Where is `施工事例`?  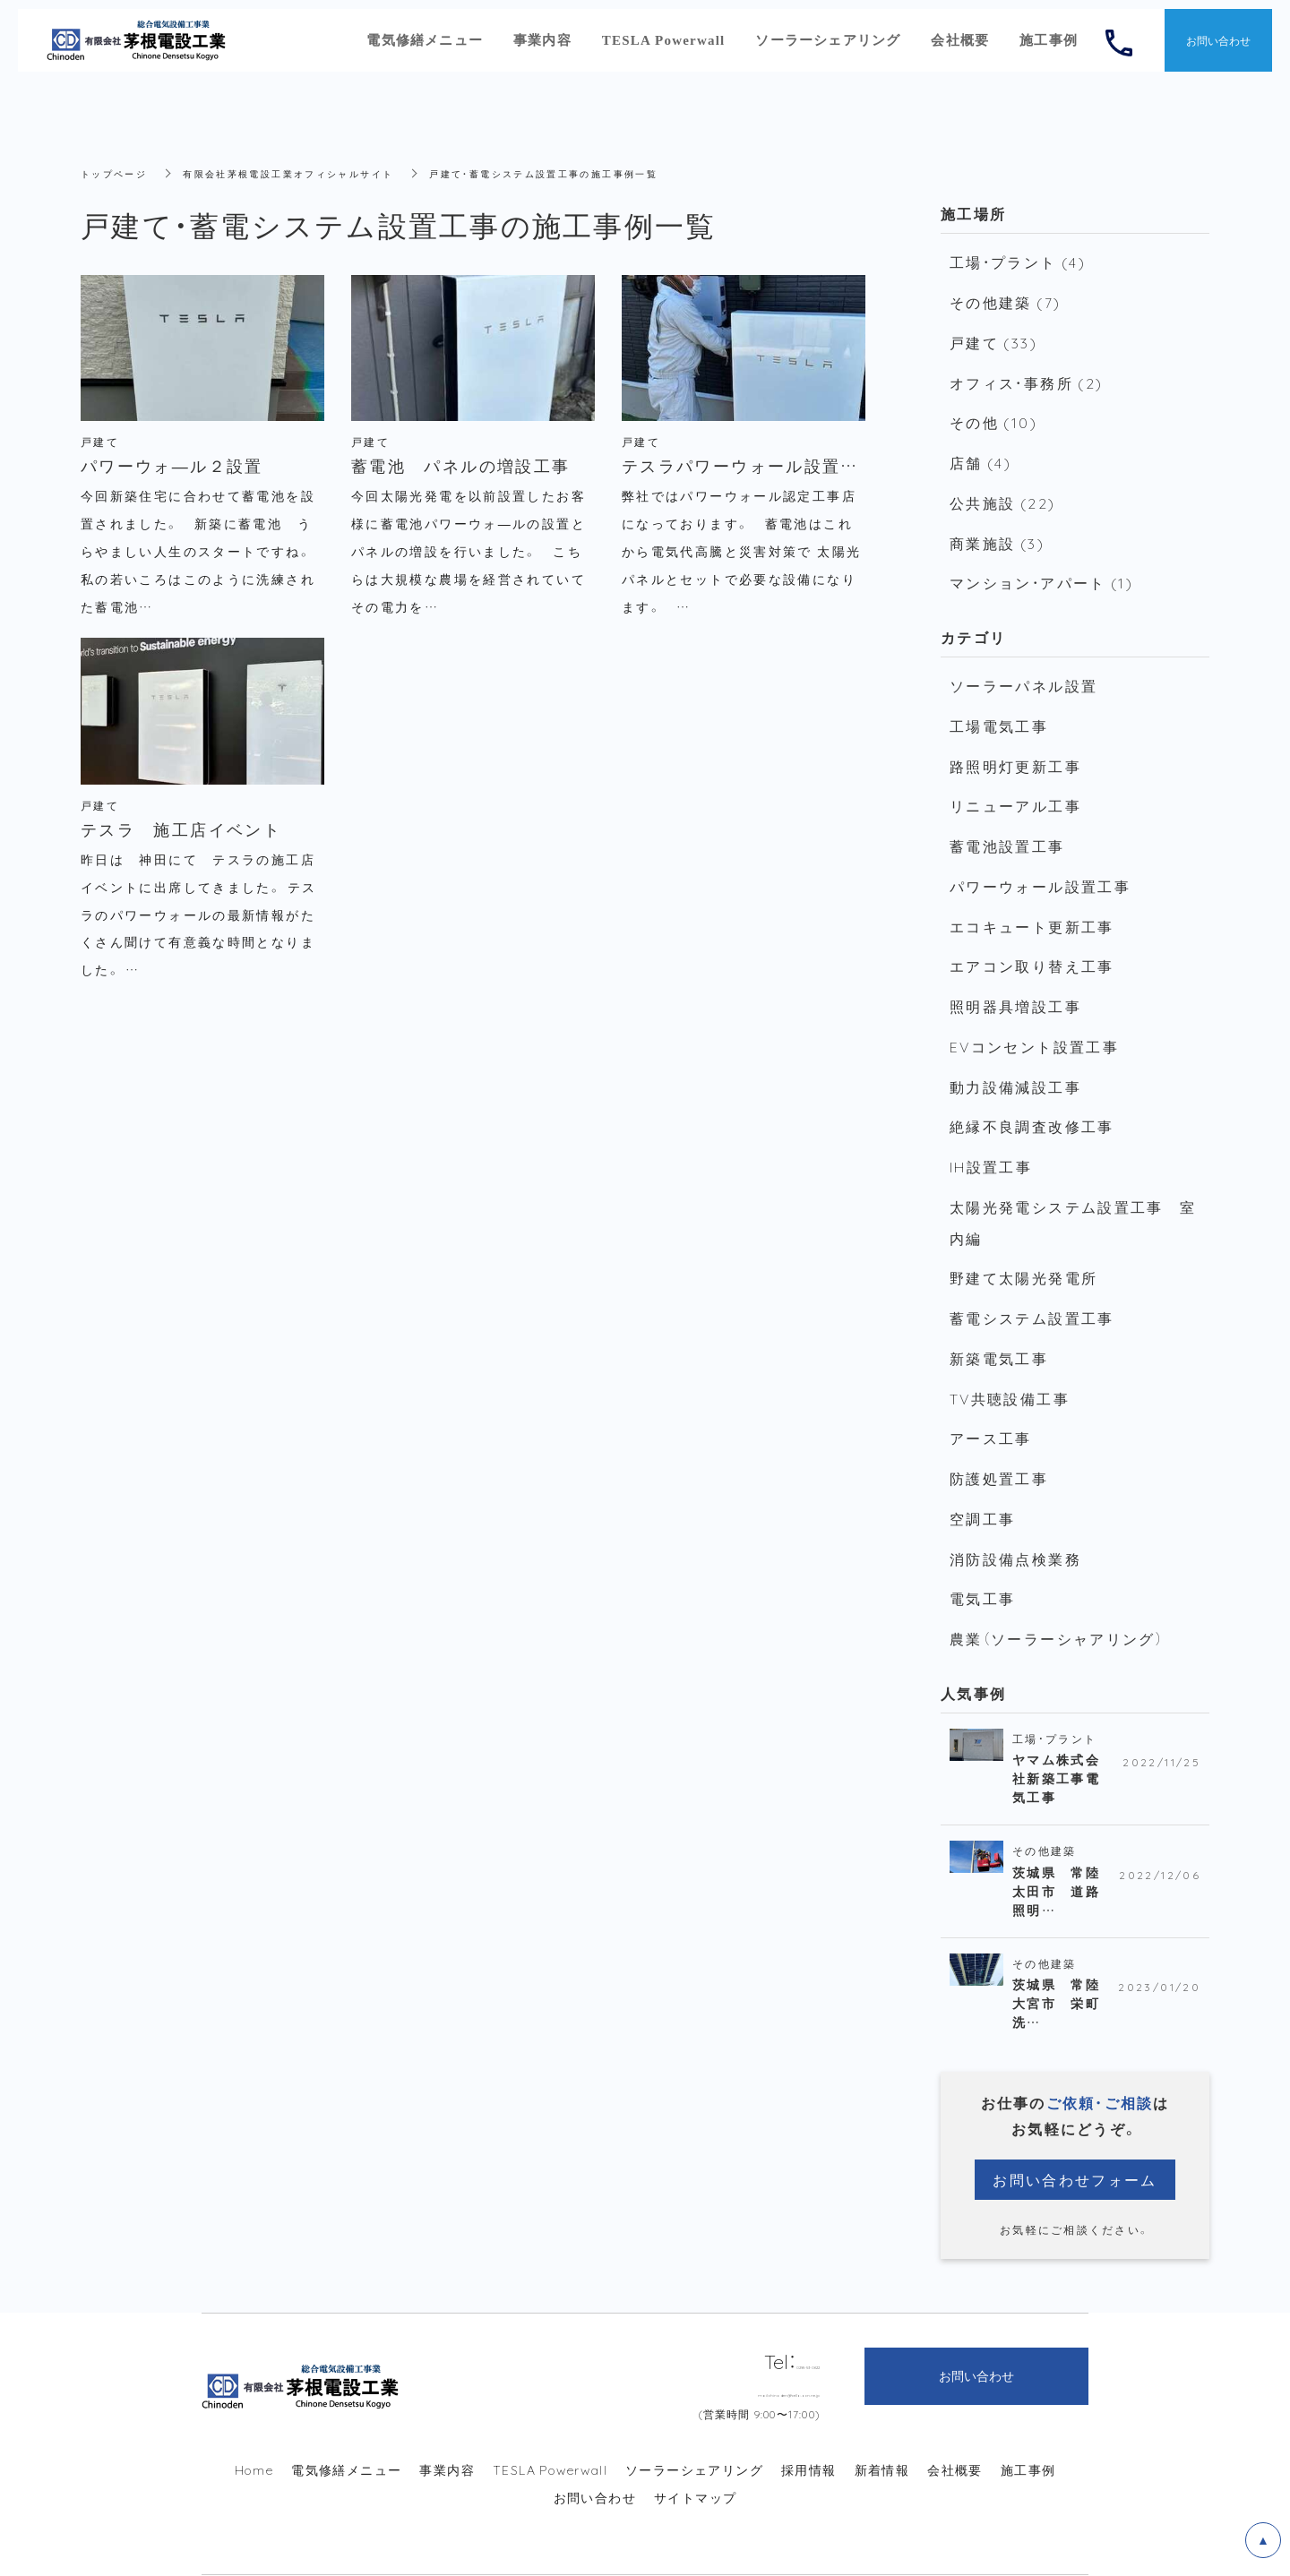
施工事例 is located at coordinates (1028, 2417).